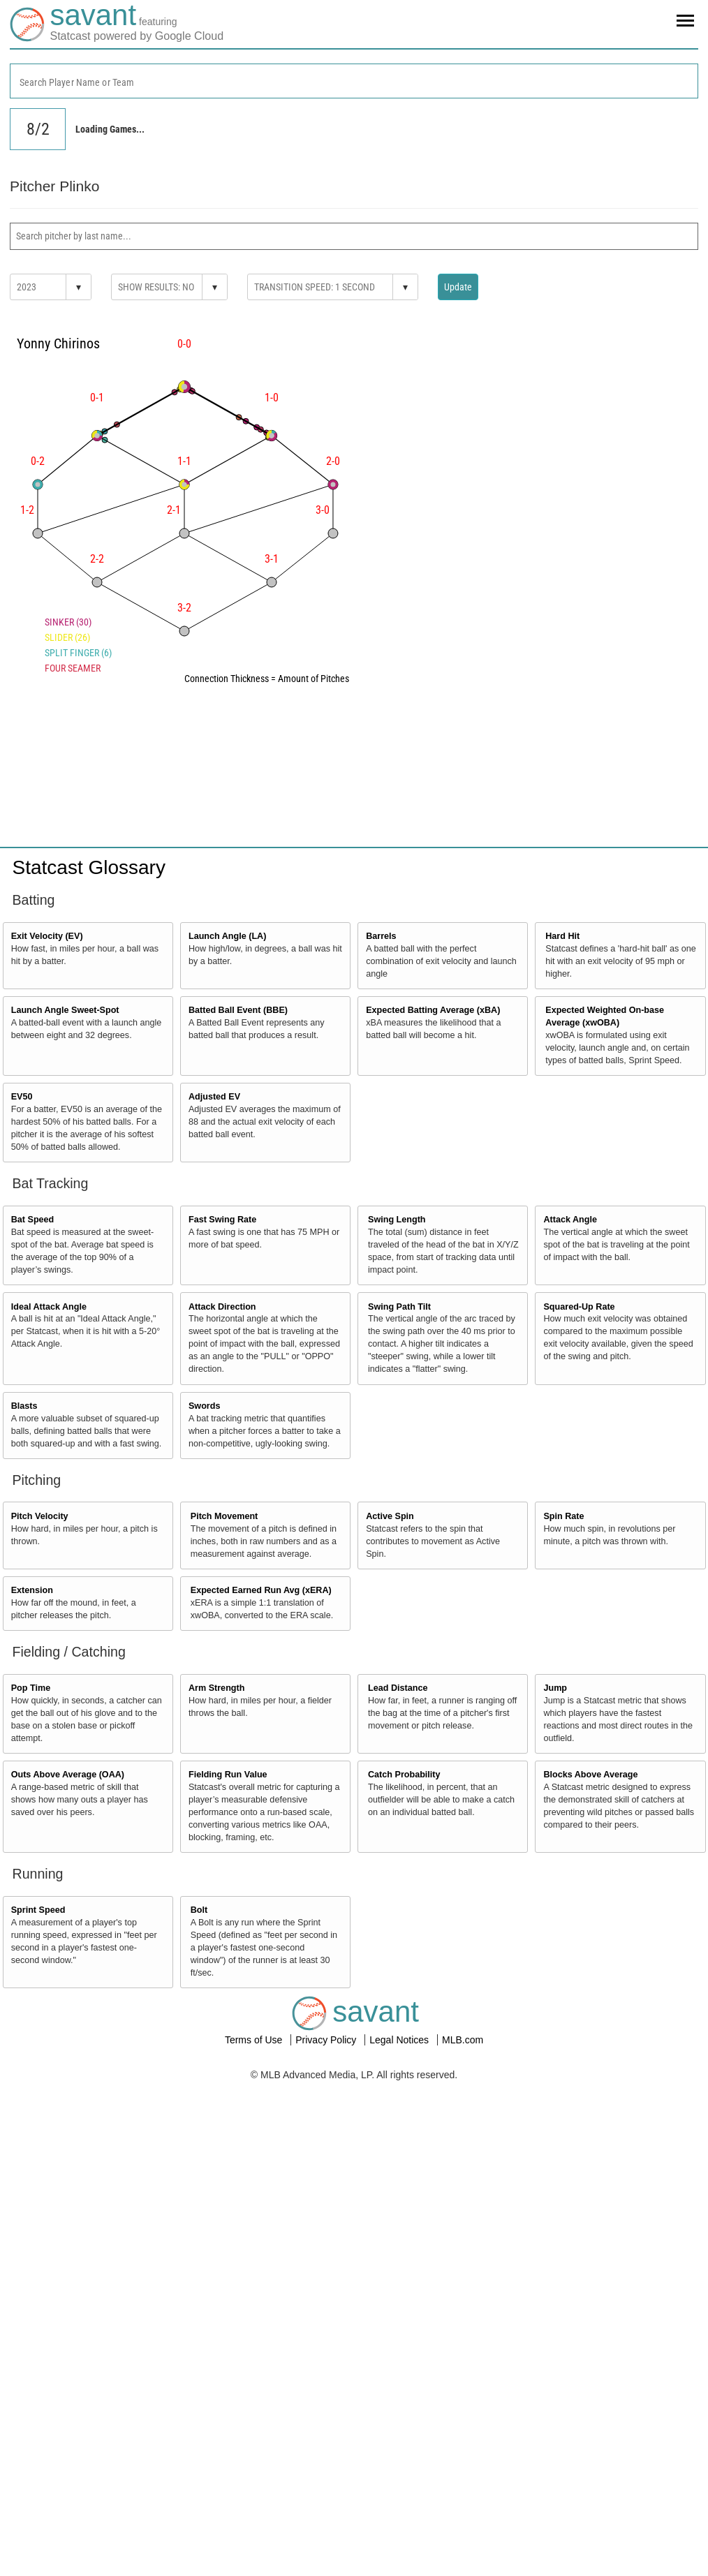  Describe the element at coordinates (216, 1688) in the screenshot. I see `Arm Strength` at that location.